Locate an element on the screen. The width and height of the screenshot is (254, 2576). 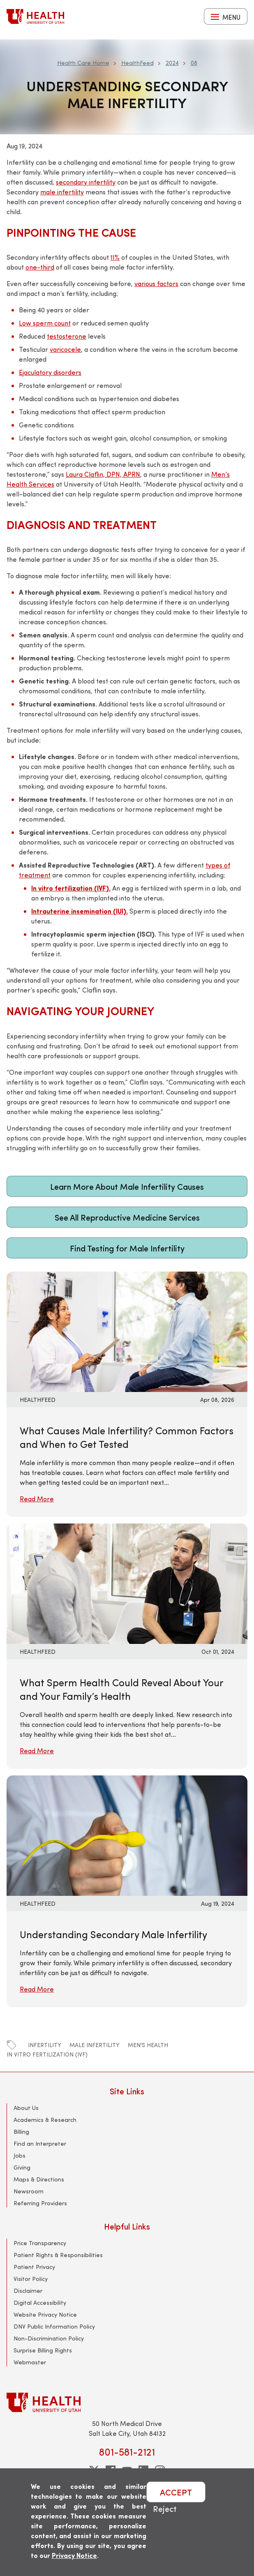
male infertility is located at coordinates (94, 2045).